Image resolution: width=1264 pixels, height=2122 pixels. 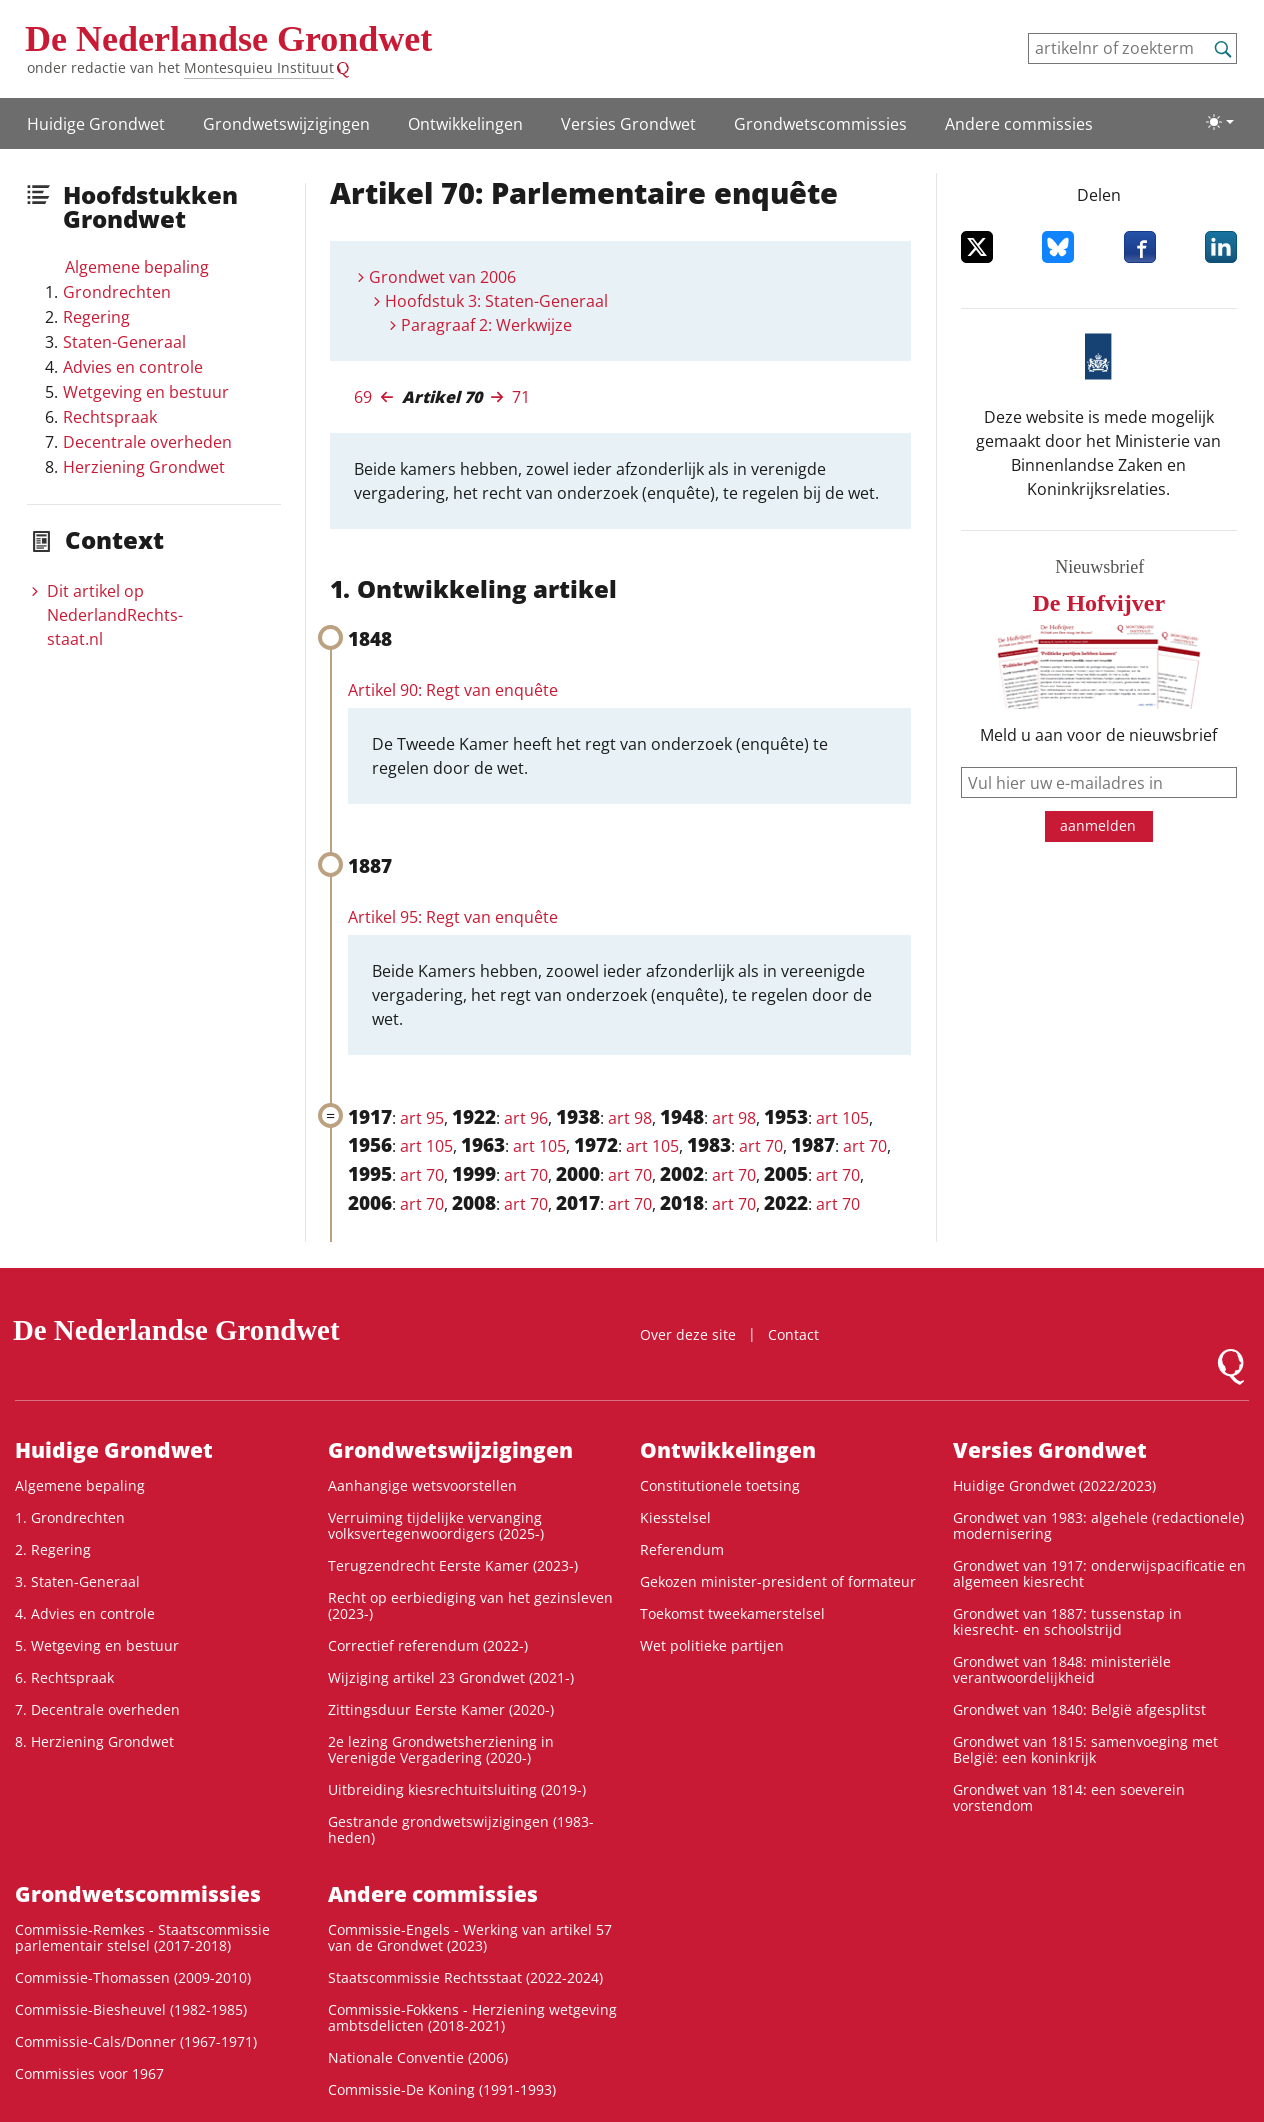 What do you see at coordinates (146, 392) in the screenshot?
I see `Wetgeving en bestuur` at bounding box center [146, 392].